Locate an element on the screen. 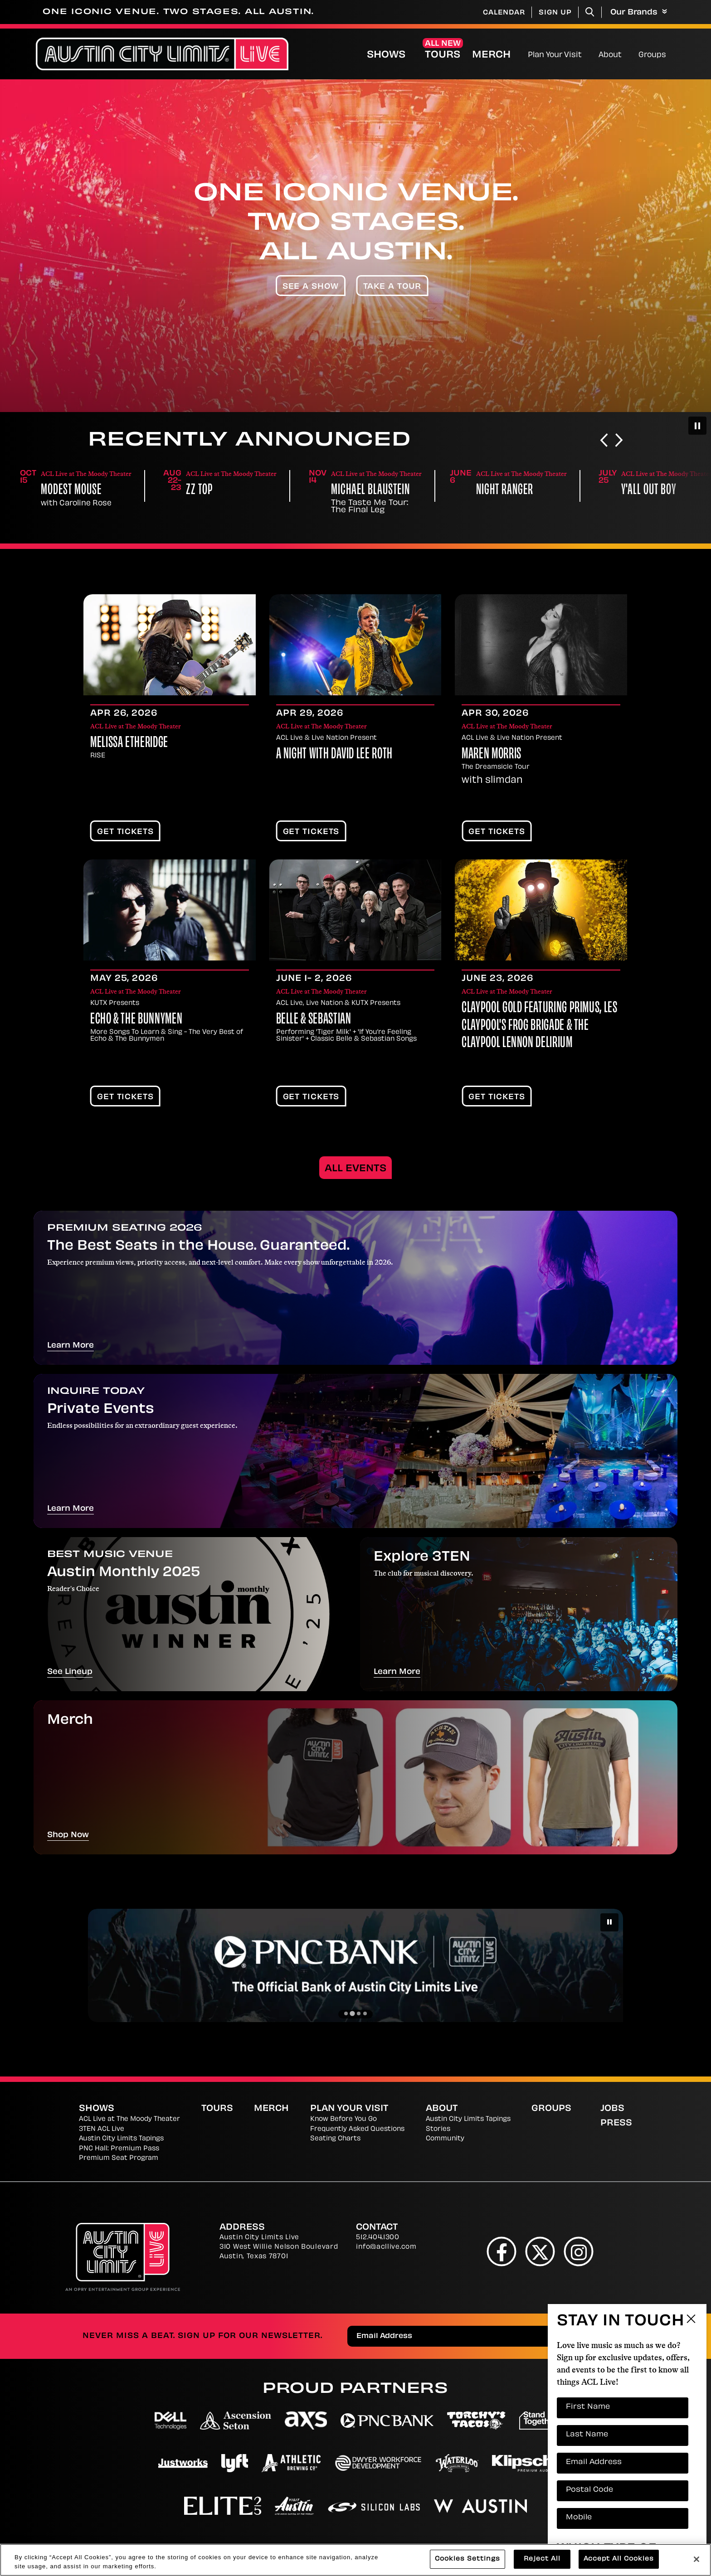  ACL Live at The Moody Theater is located at coordinates (129, 2119).